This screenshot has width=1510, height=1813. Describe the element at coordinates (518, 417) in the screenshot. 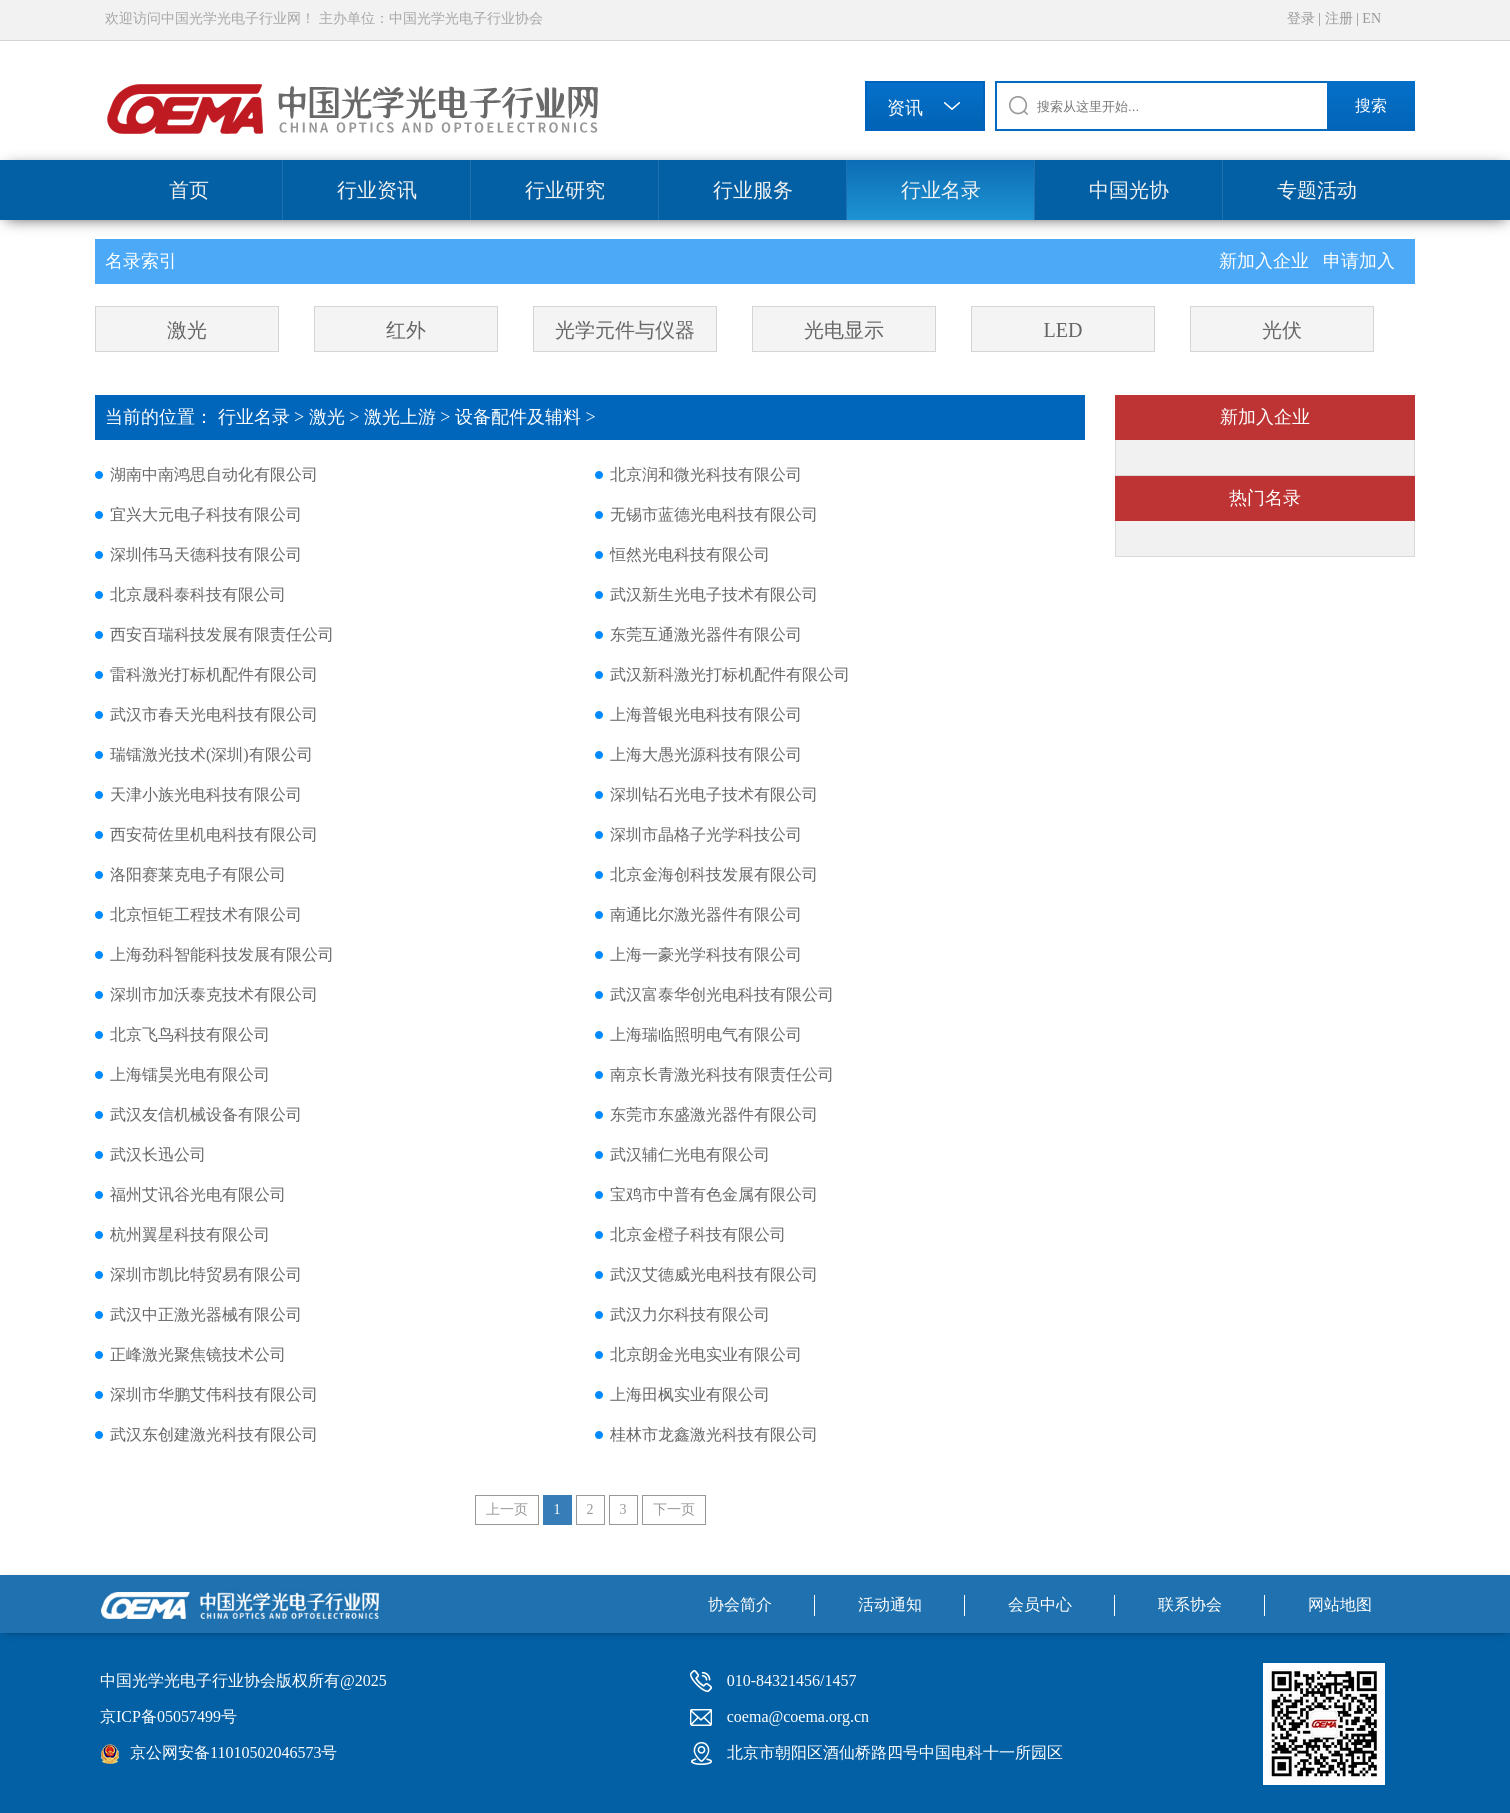

I see `设备配件及辅料` at that location.